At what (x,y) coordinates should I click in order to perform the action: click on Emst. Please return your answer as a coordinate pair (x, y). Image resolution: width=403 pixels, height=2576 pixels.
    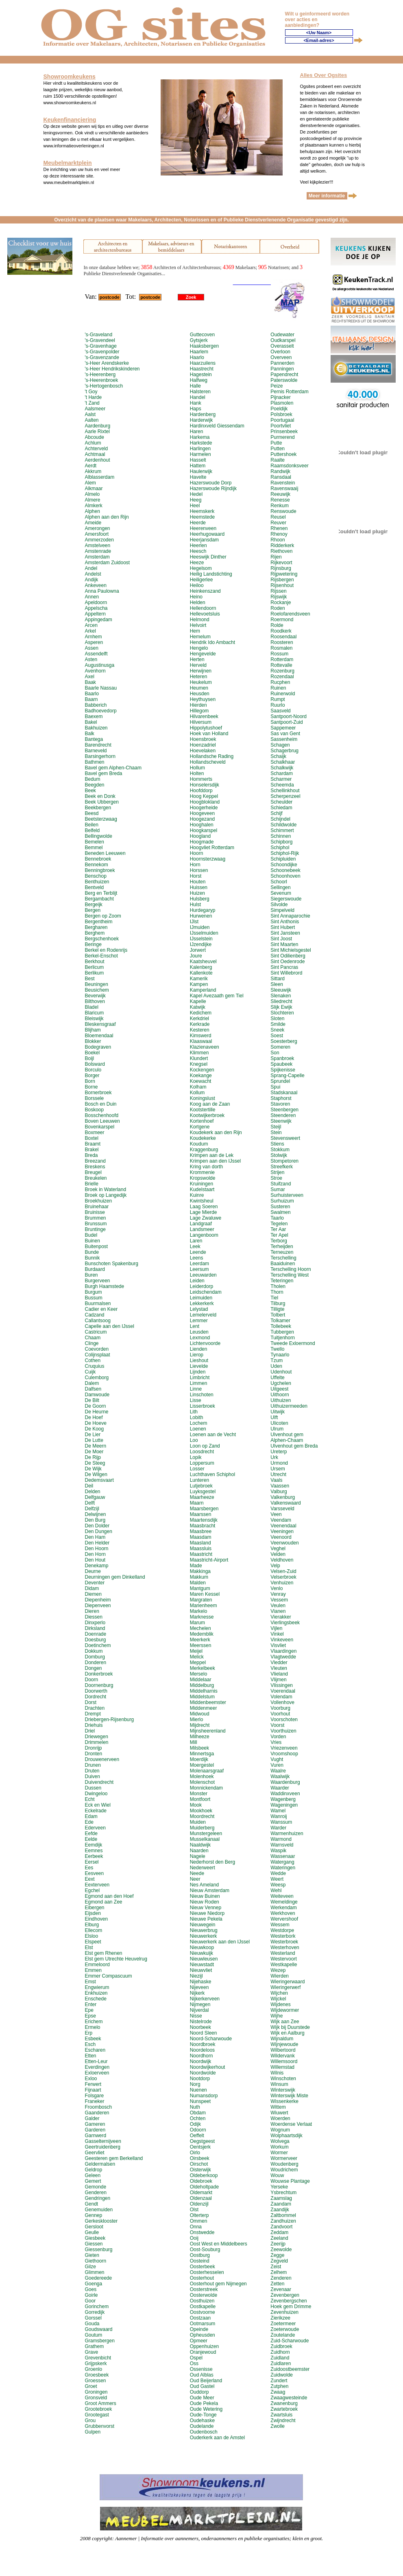
    Looking at the image, I should click on (90, 1982).